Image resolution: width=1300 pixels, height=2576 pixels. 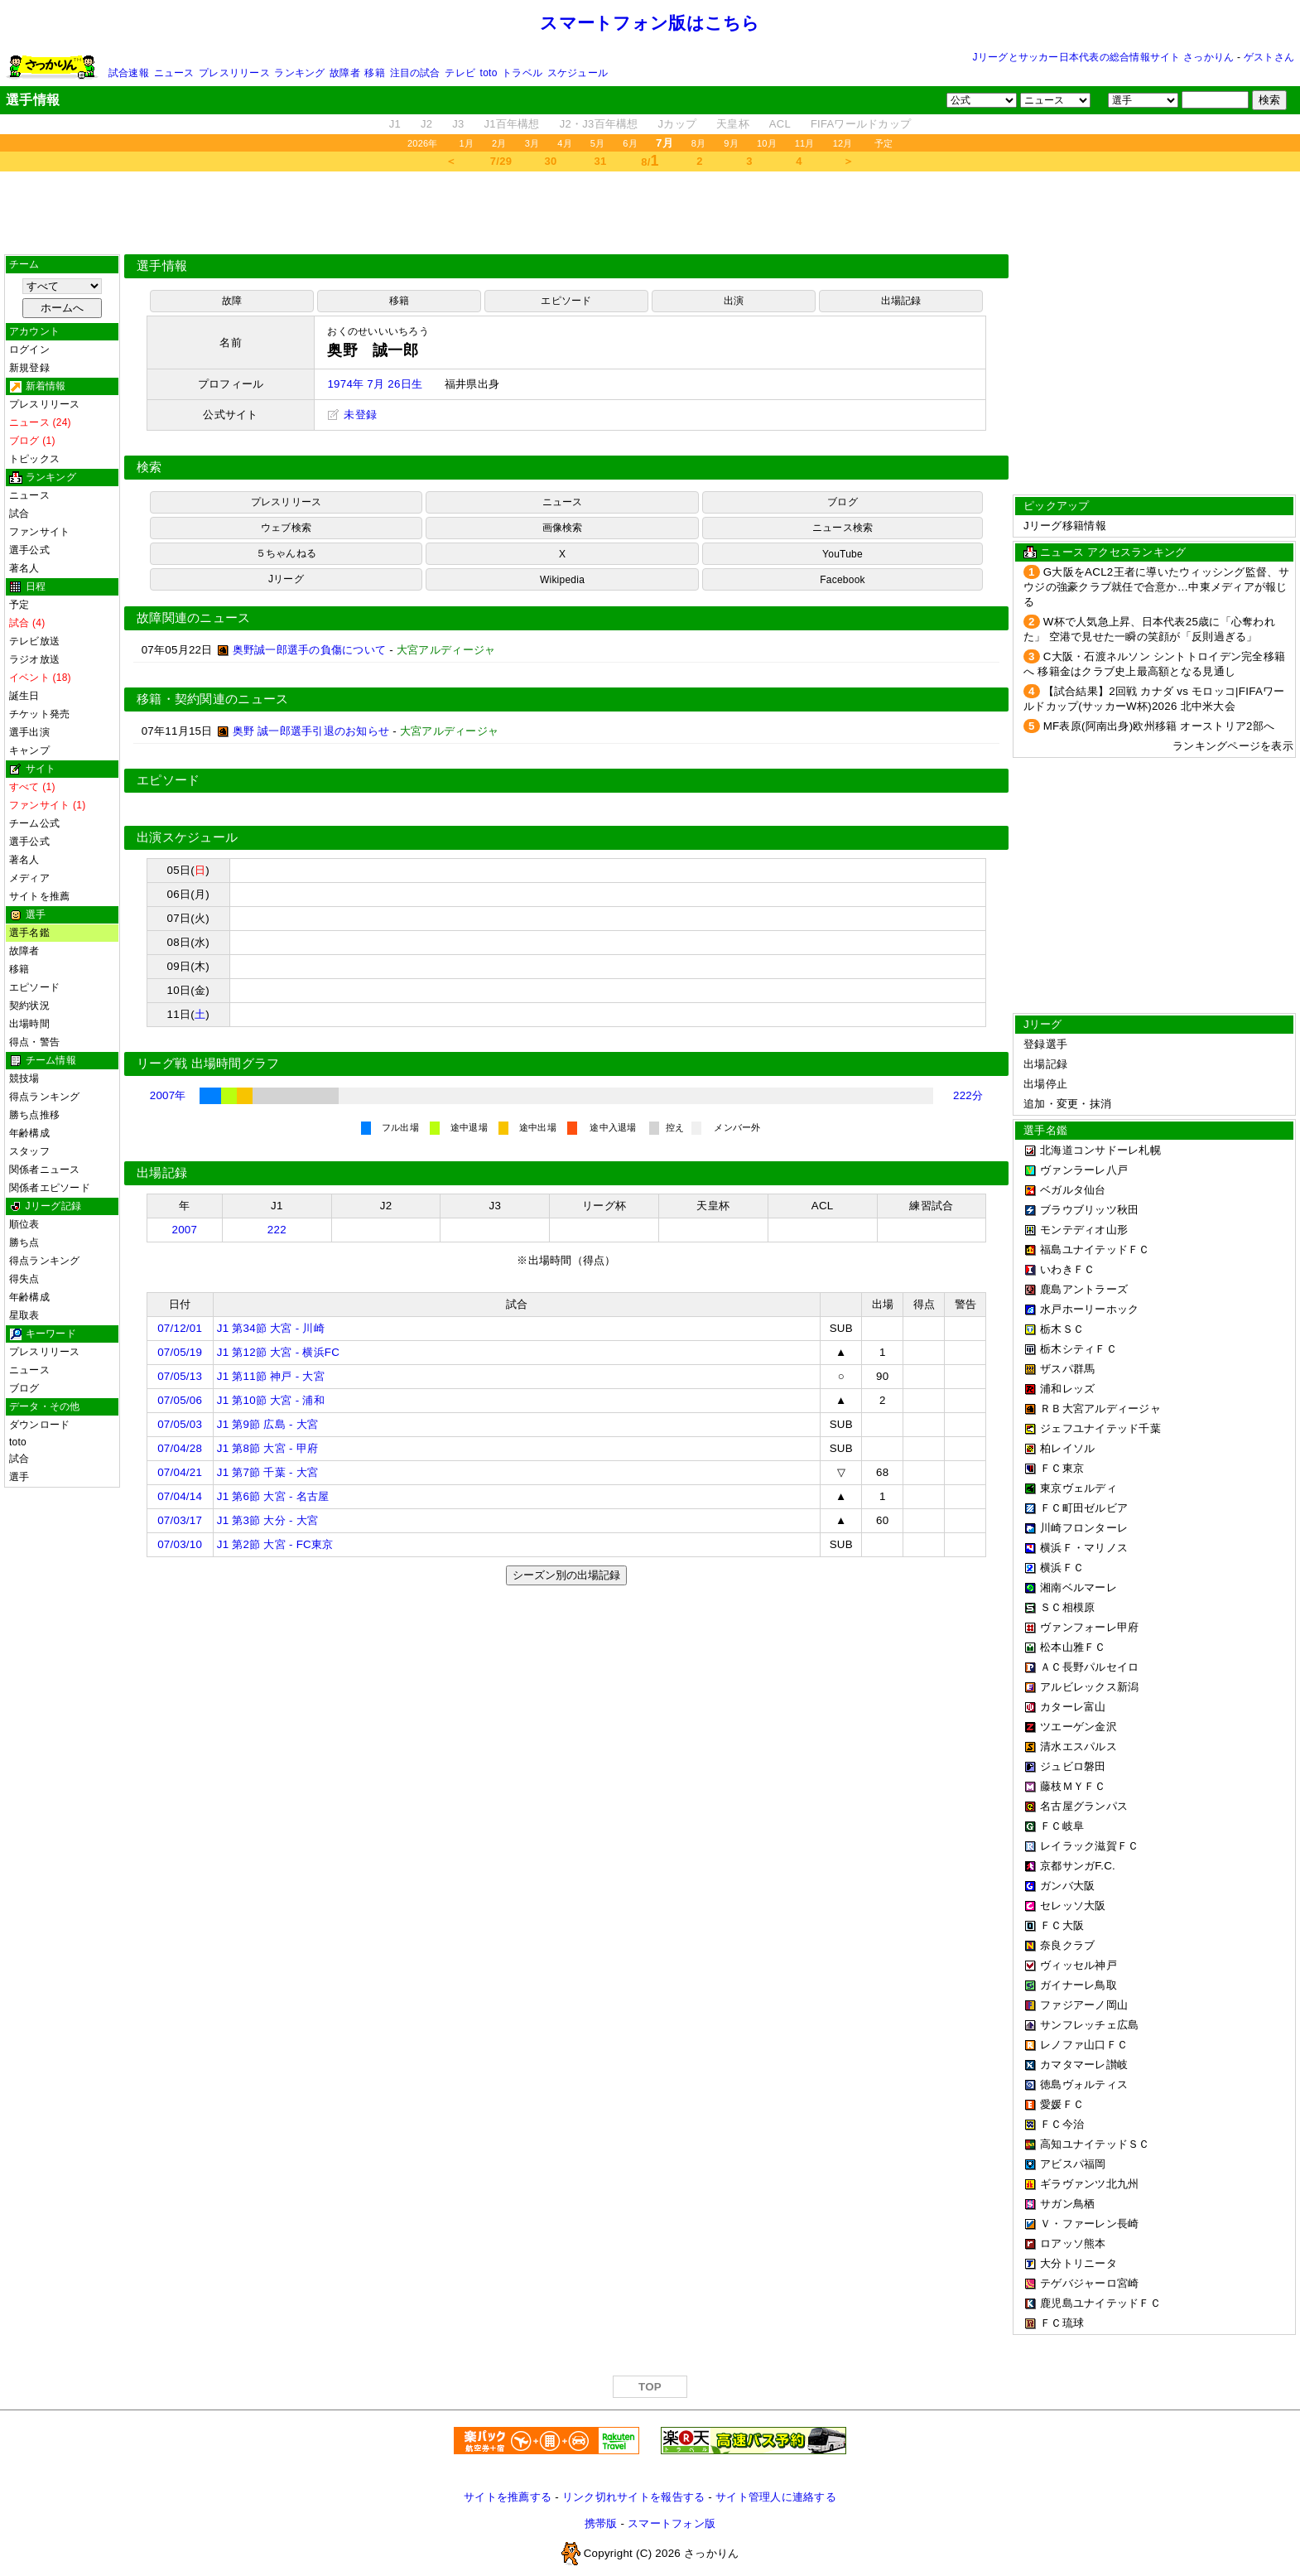 I want to click on J1 第3節 大分 - 大宮, so click(x=267, y=1520).